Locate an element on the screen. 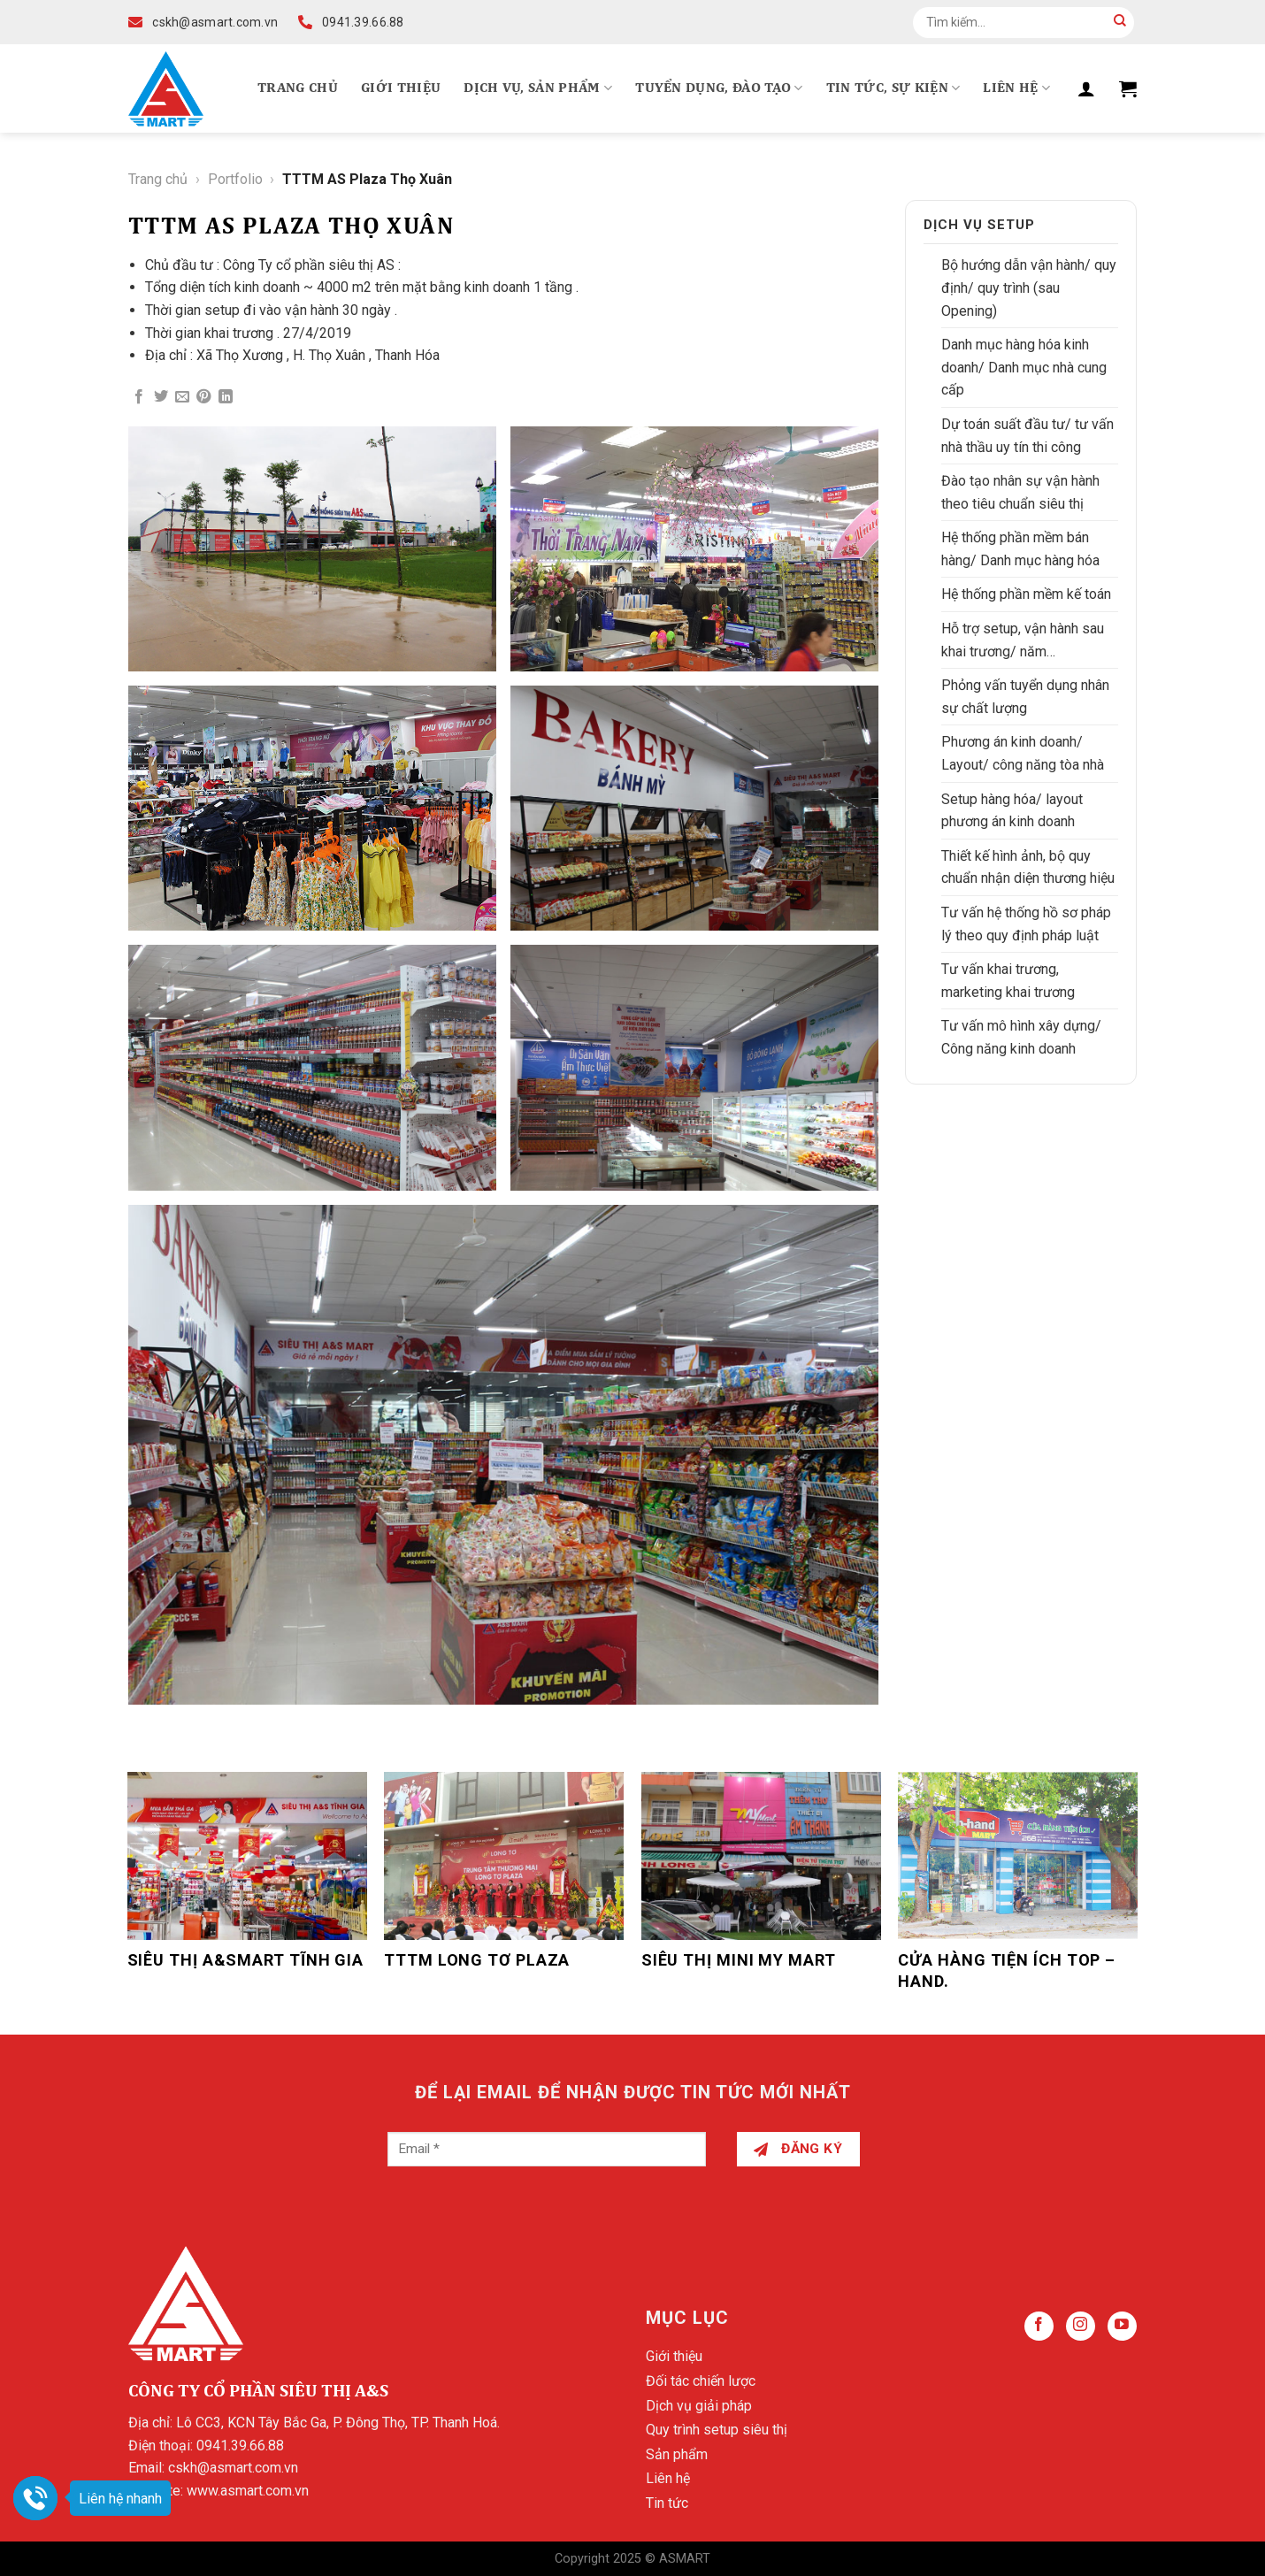 This screenshot has height=2576, width=1265. Hệ thống phần mềm bán hàng/ Danh mục hàng hóa is located at coordinates (1020, 549).